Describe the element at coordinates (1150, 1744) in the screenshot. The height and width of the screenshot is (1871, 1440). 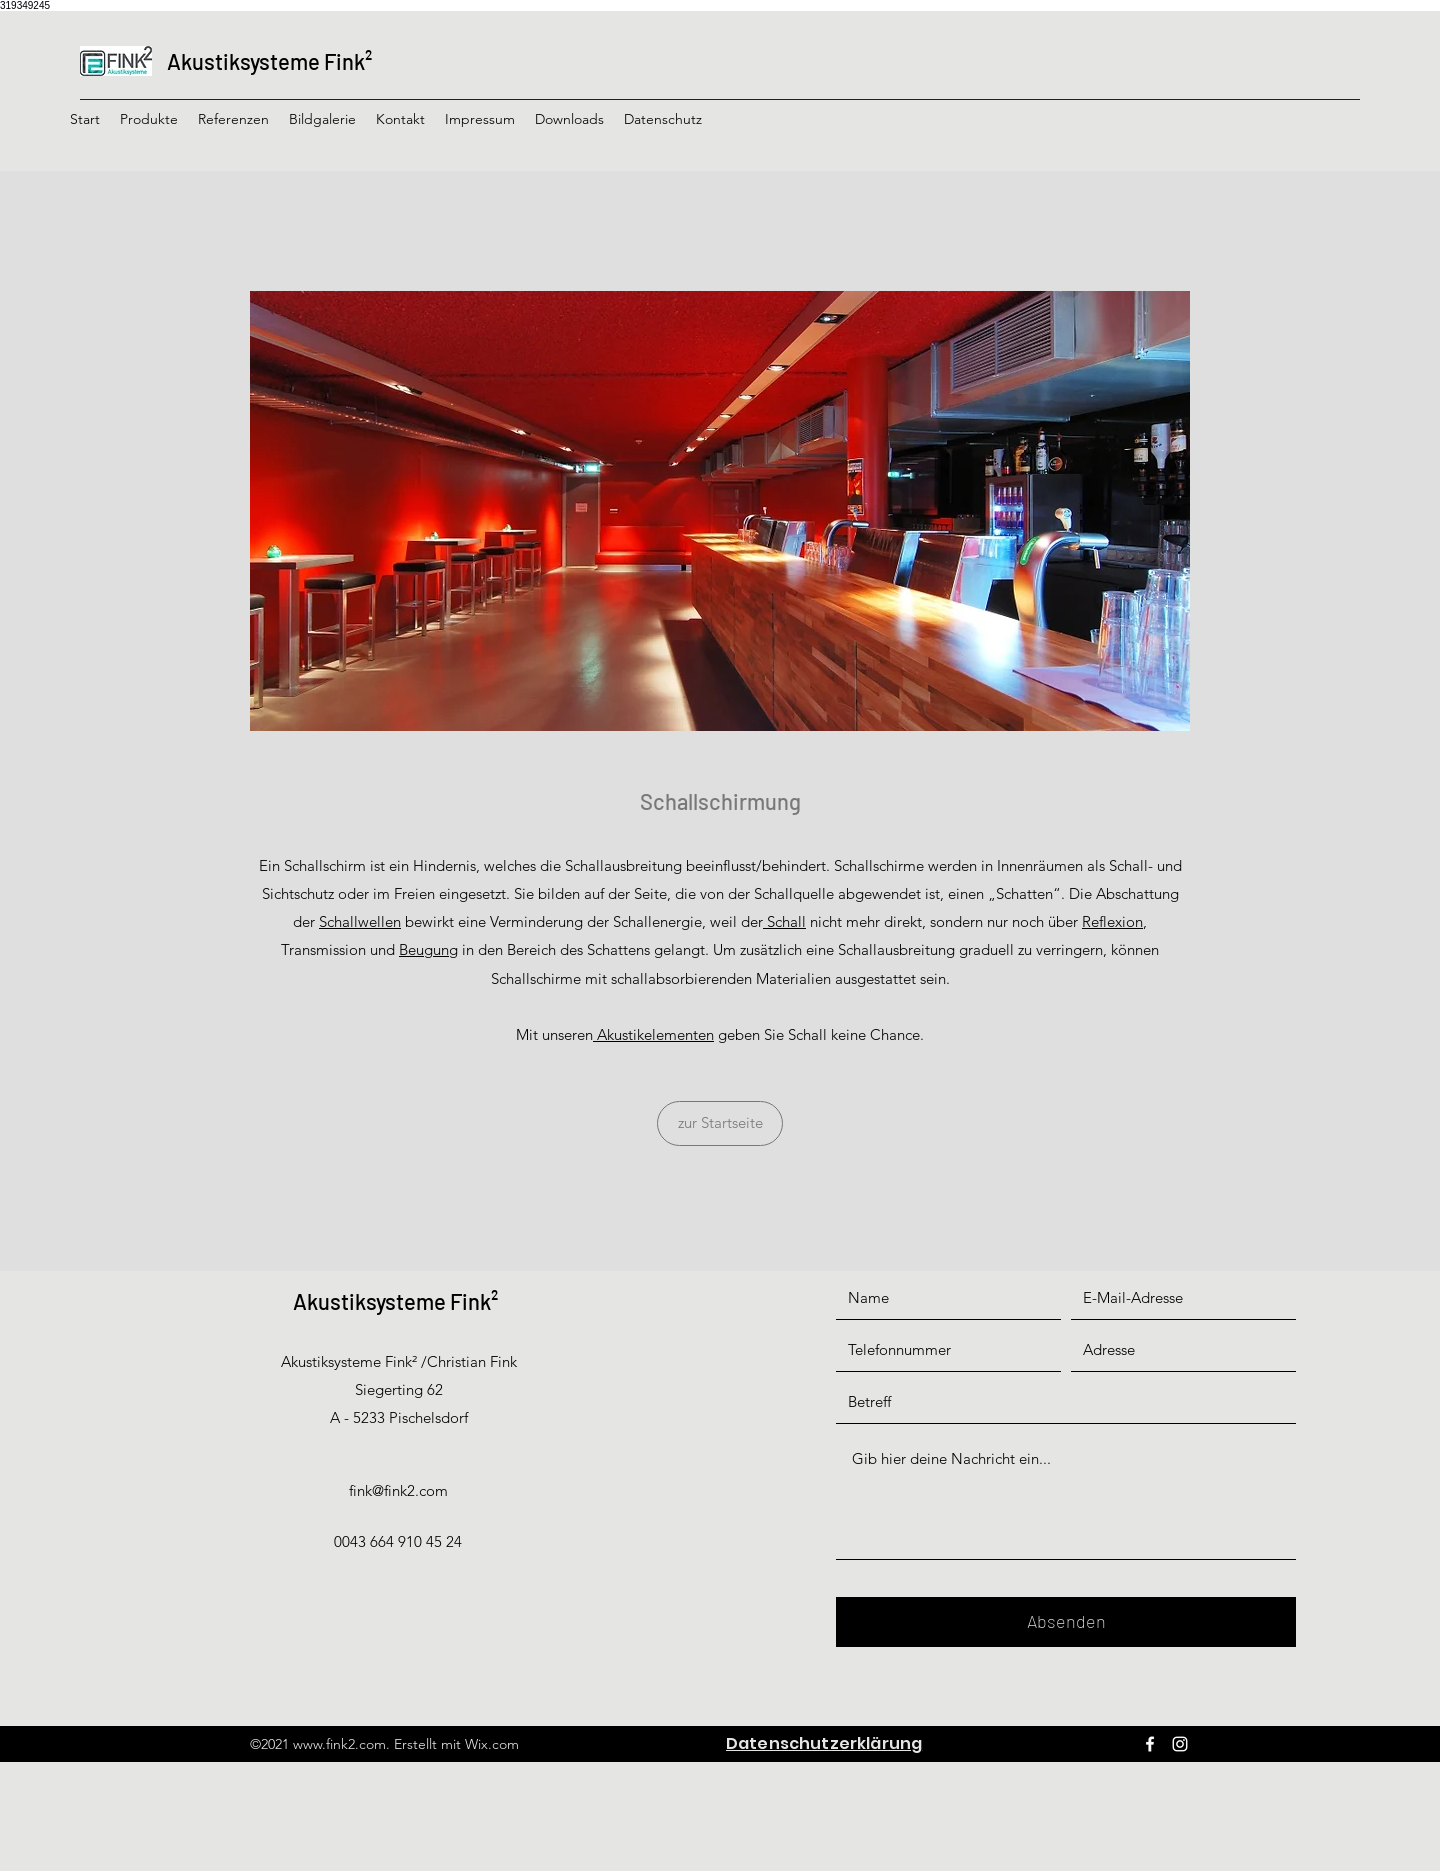
I see `[Facebook]` at that location.